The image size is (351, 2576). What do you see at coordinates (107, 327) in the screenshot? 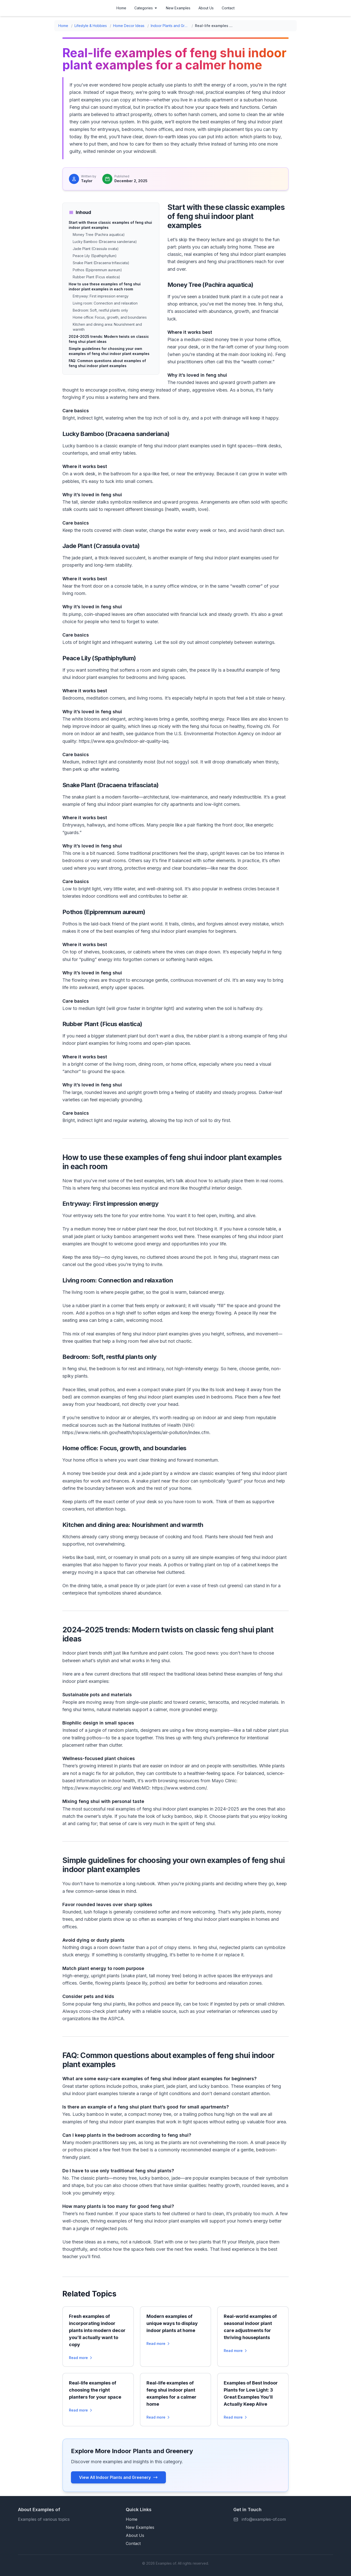
I see `Kitchen and dining area: Nourishment and warmth` at bounding box center [107, 327].